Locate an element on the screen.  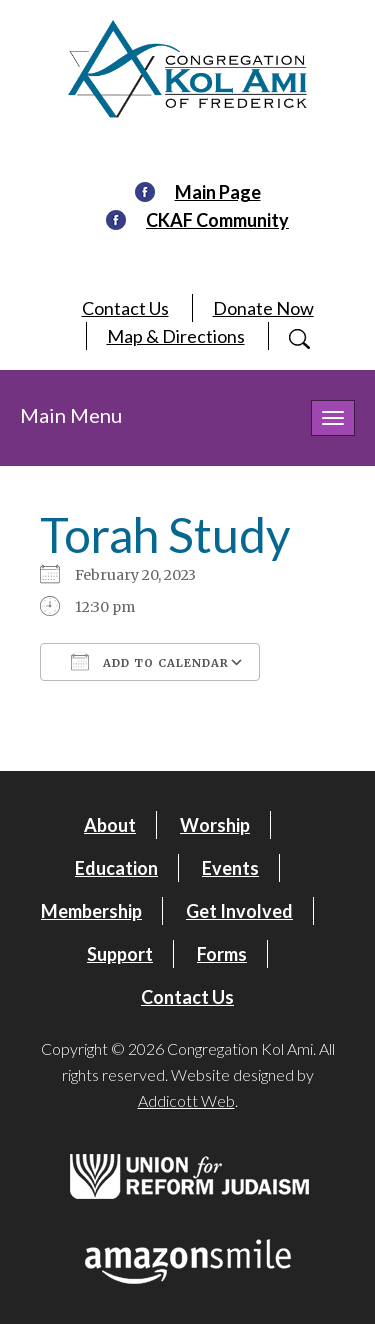
Membership is located at coordinates (91, 911).